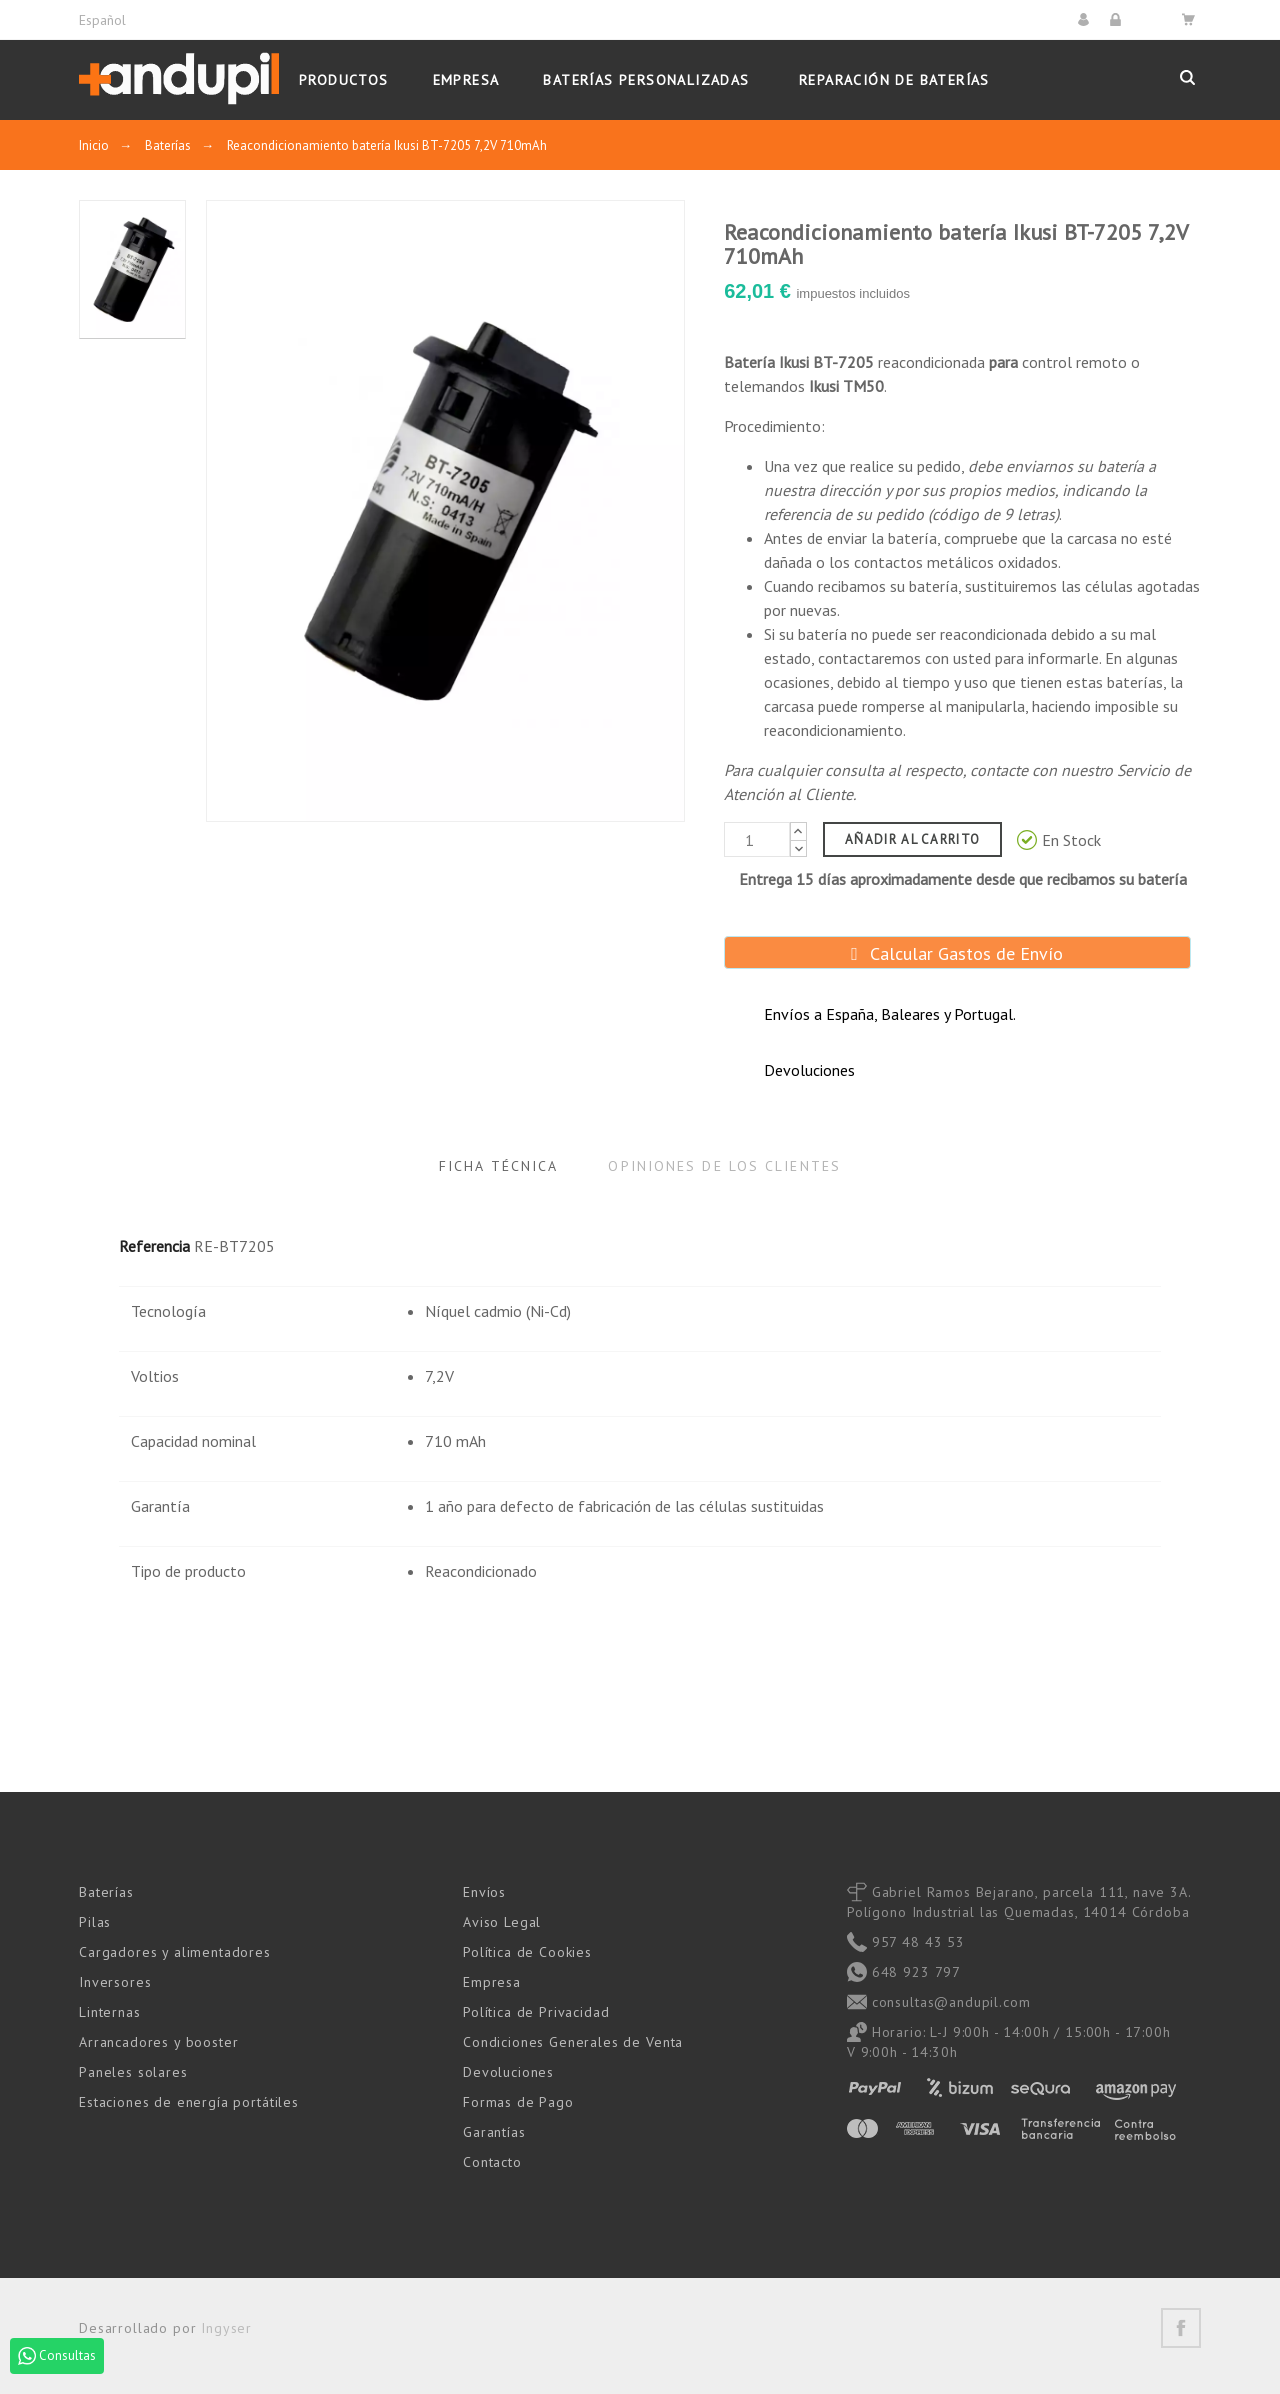  What do you see at coordinates (573, 2042) in the screenshot?
I see `Condiciones Generales de Venta` at bounding box center [573, 2042].